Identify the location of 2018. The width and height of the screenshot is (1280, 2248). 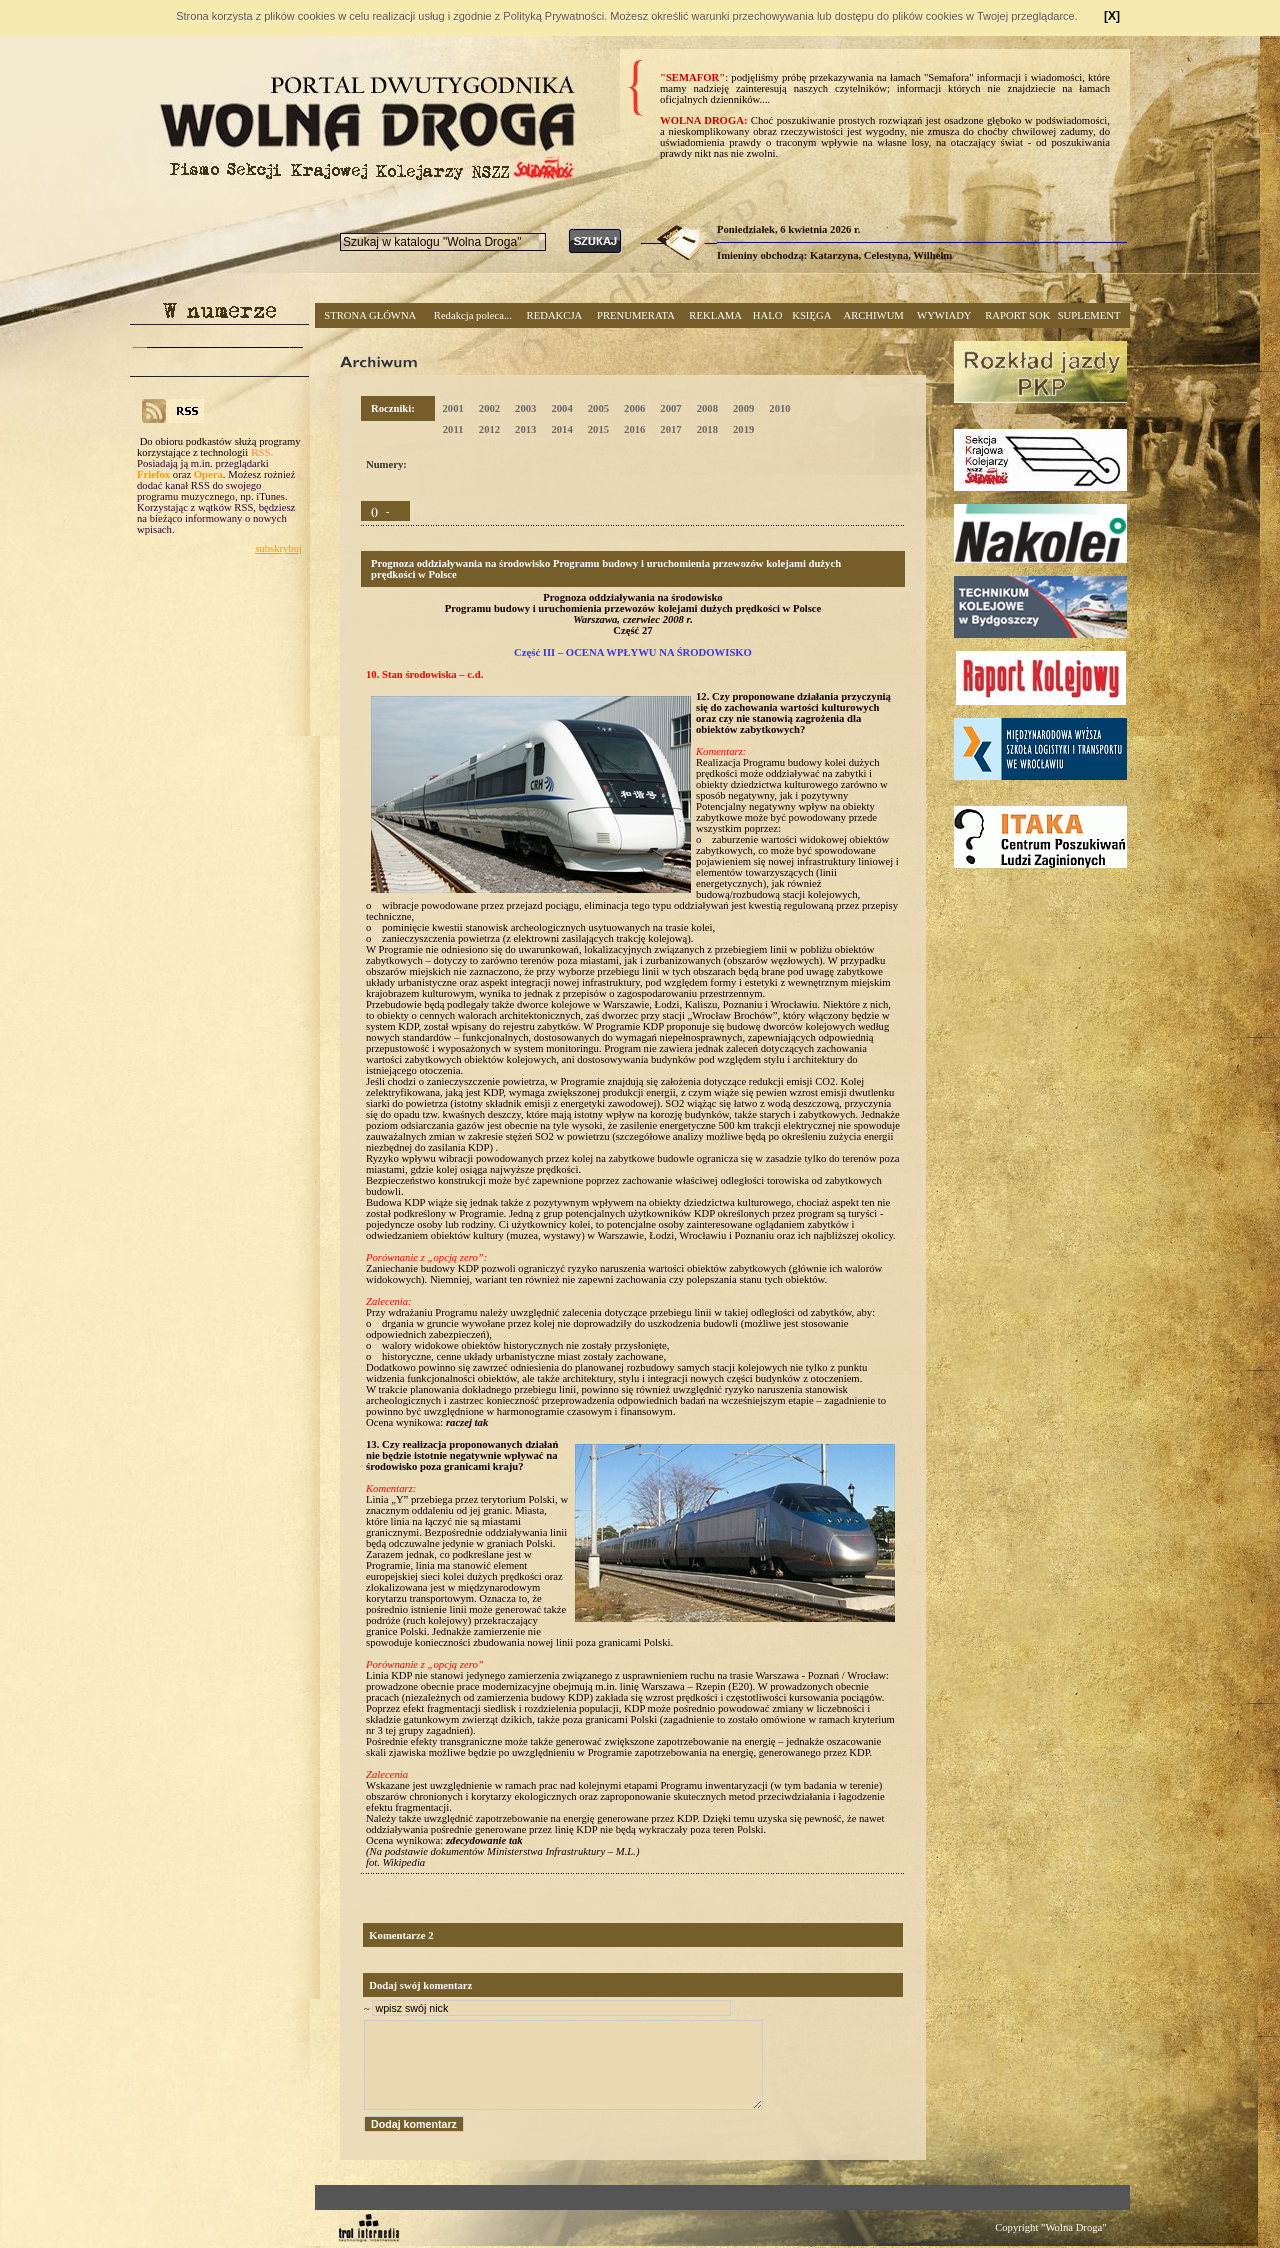
(707, 429).